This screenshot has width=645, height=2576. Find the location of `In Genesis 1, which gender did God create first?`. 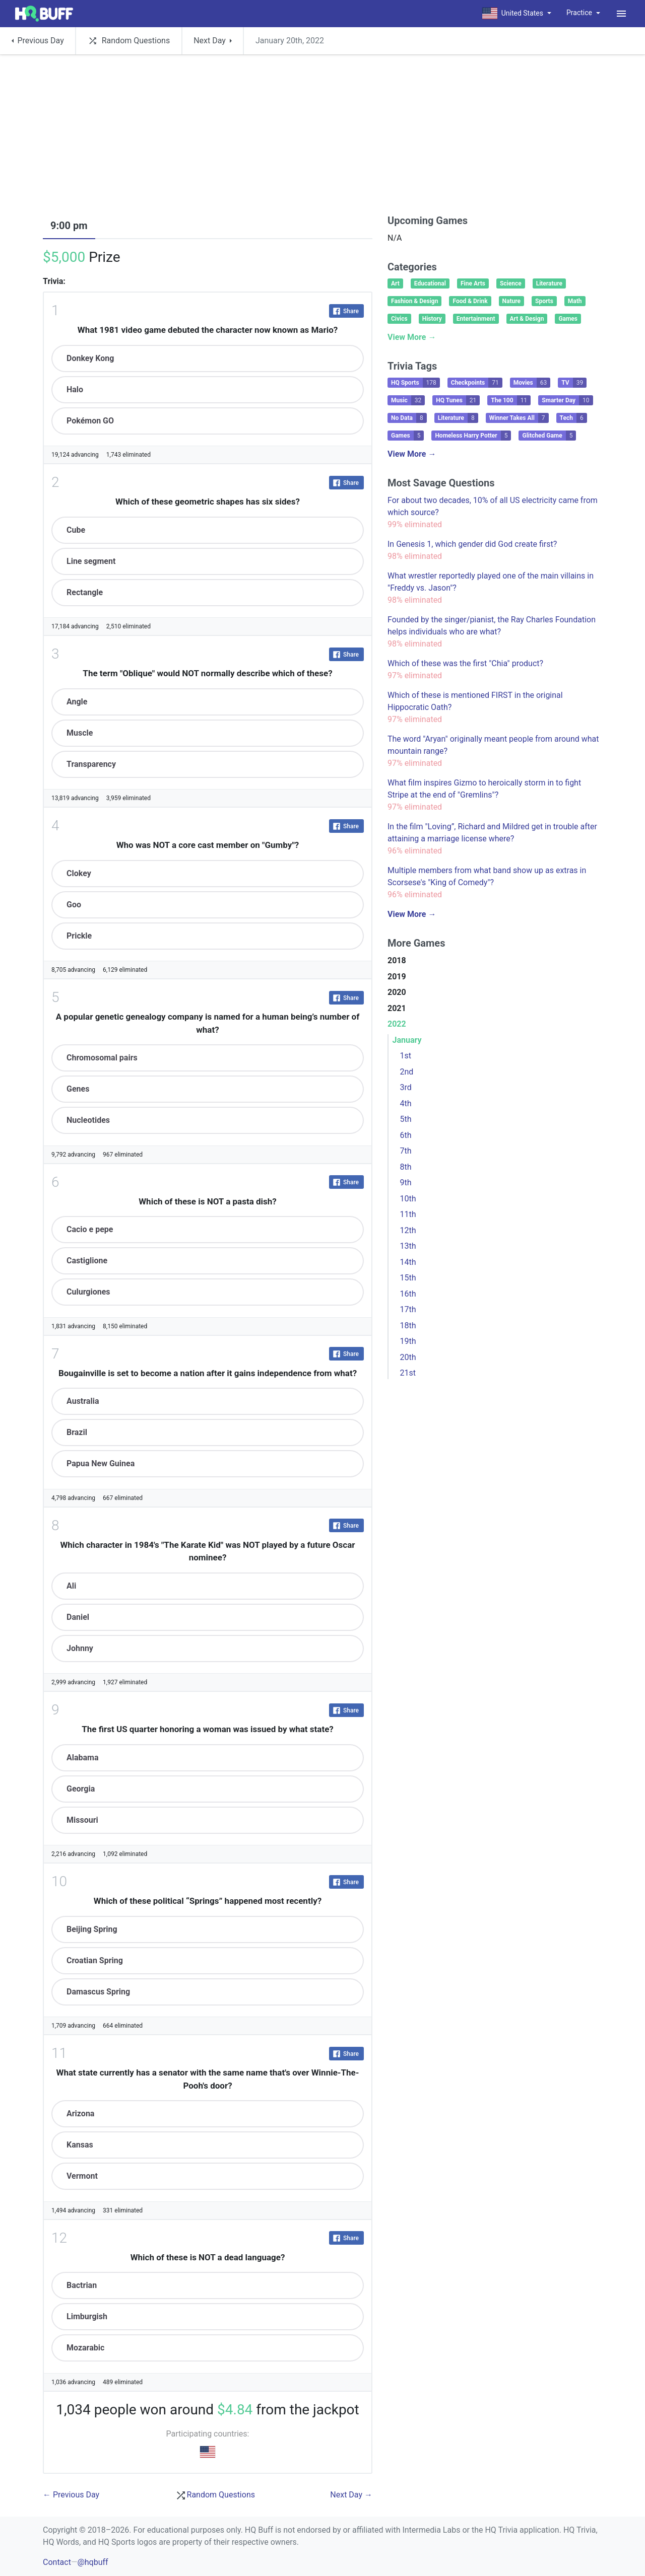

In Genesis 1, which gender did God create first? is located at coordinates (472, 544).